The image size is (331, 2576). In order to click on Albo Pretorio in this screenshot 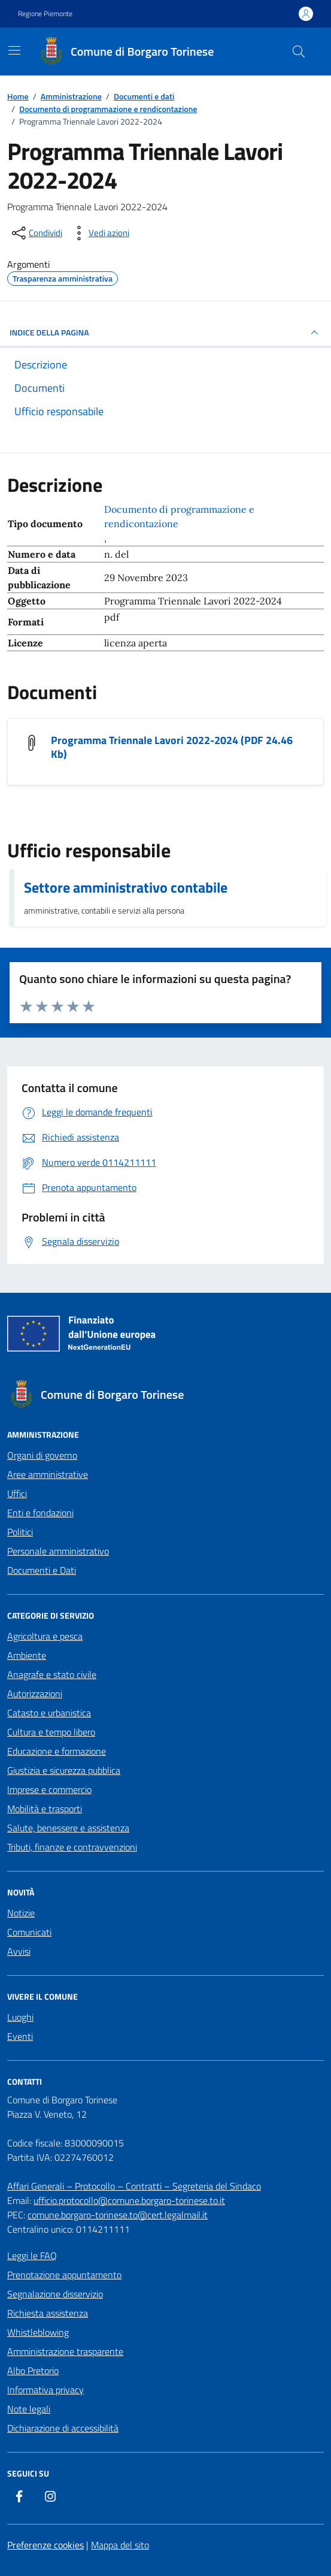, I will do `click(33, 2370)`.